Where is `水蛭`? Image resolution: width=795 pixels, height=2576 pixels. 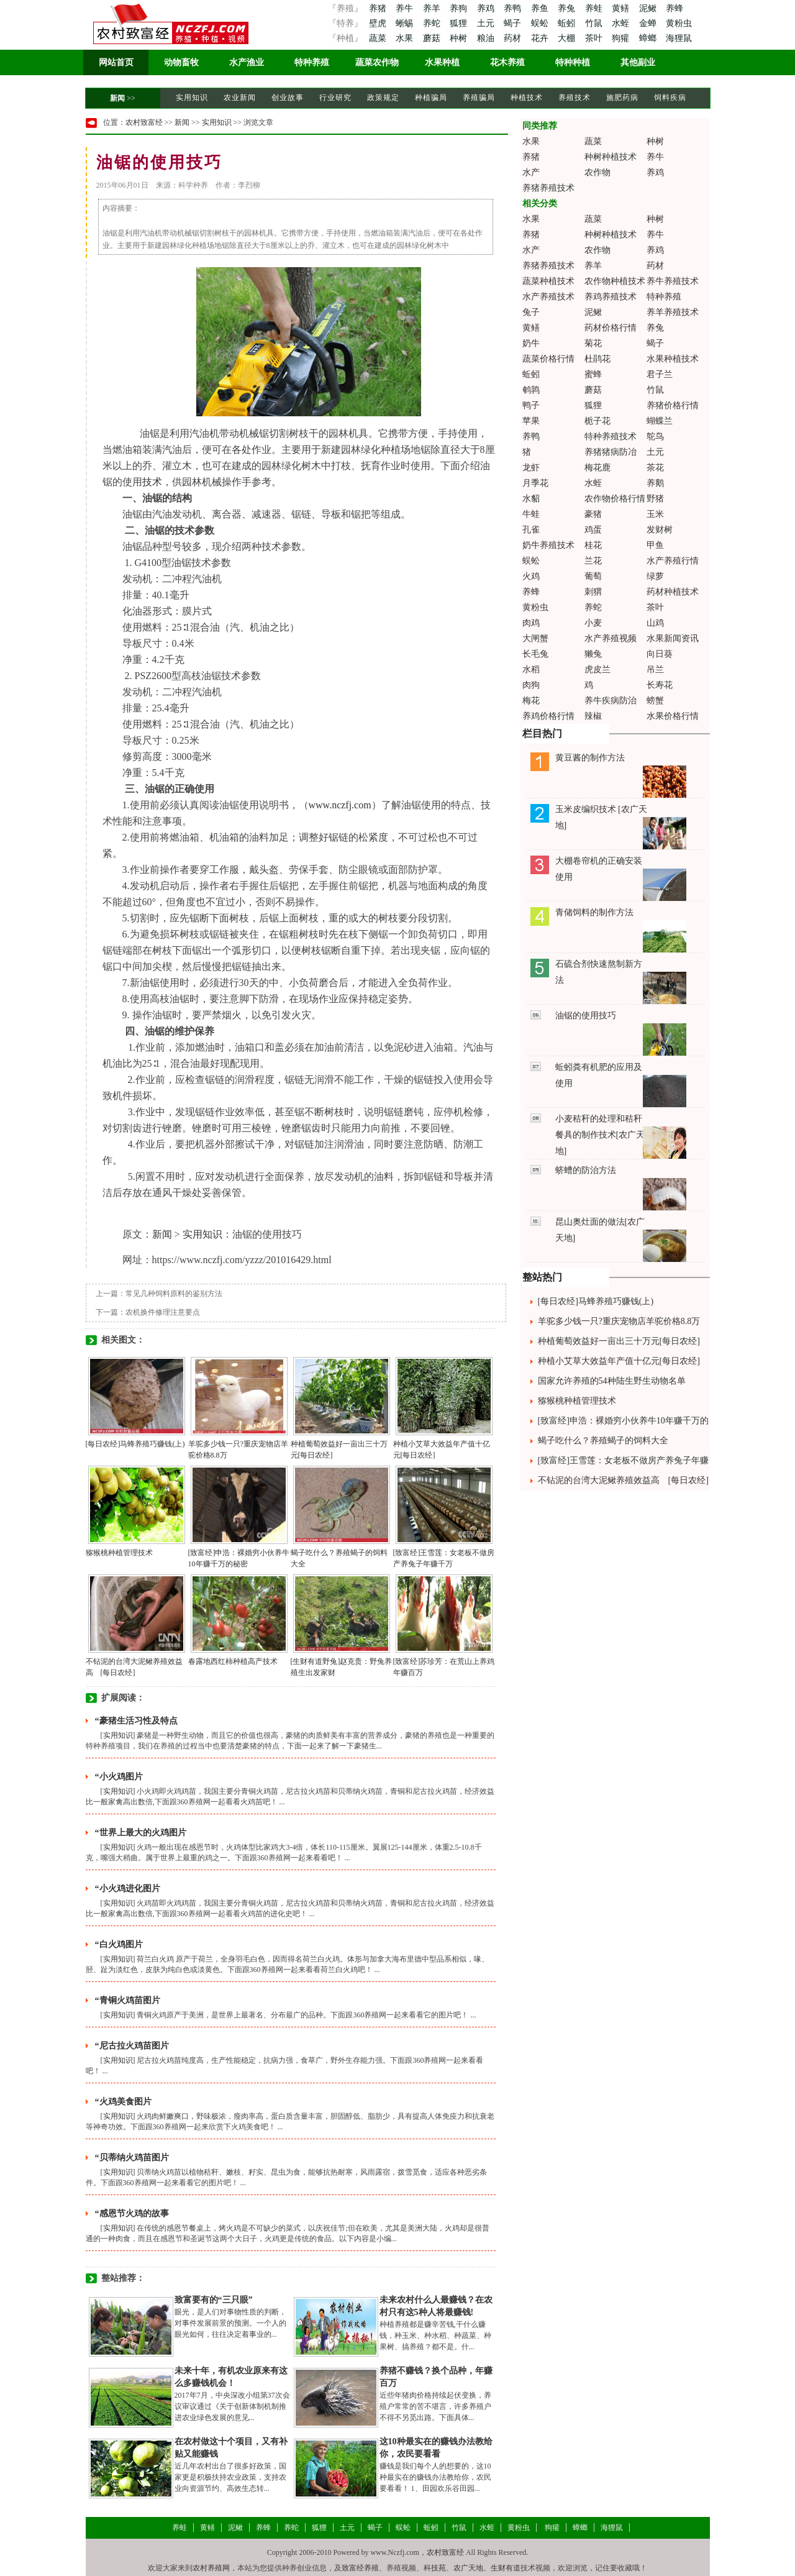 水蛭 is located at coordinates (622, 23).